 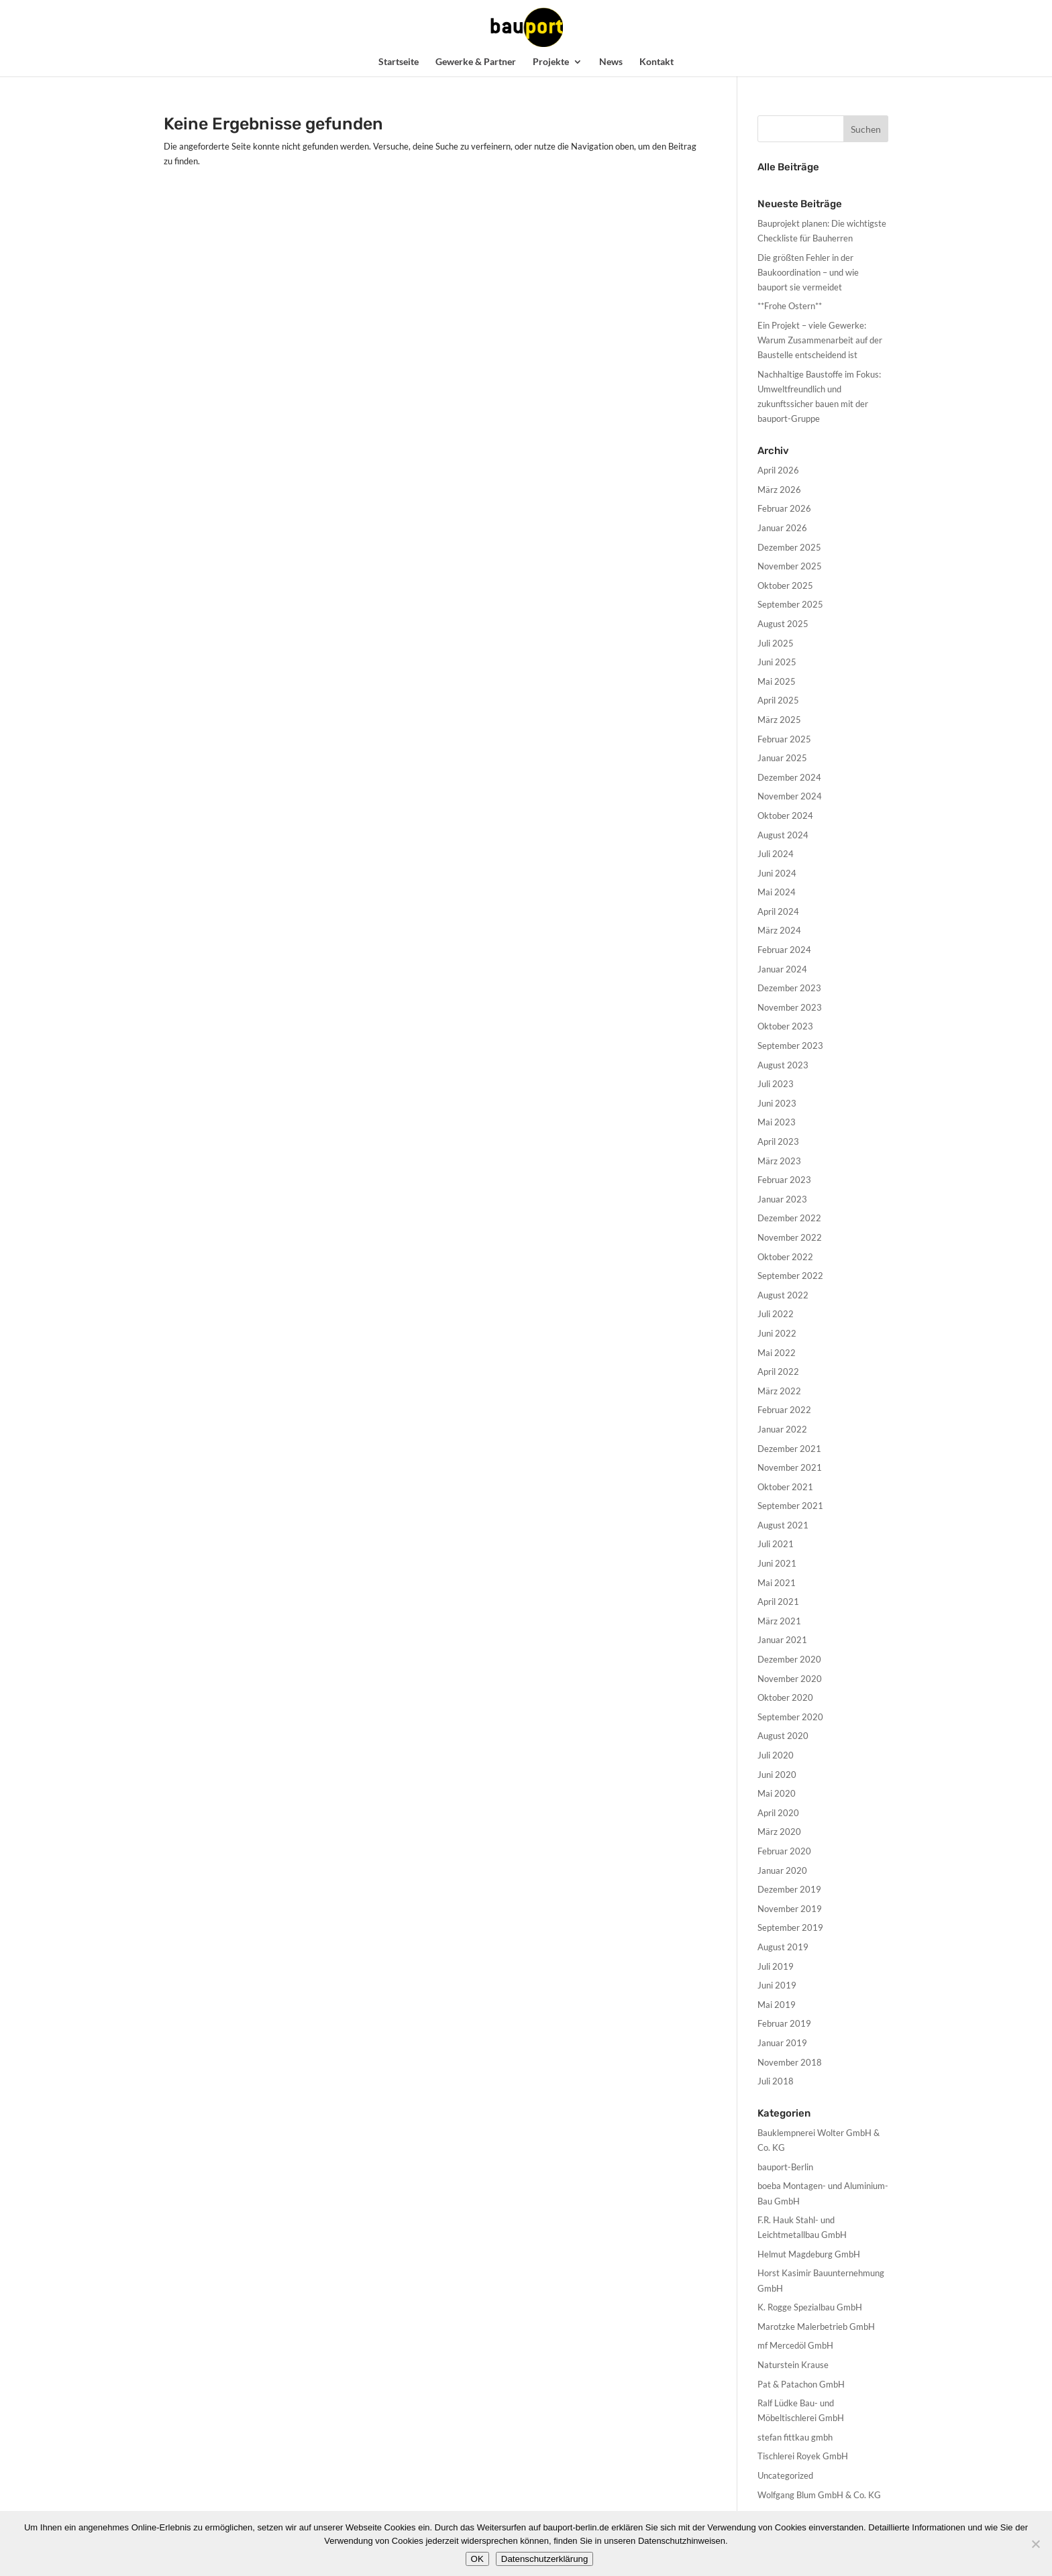 What do you see at coordinates (790, 1717) in the screenshot?
I see `September 2020` at bounding box center [790, 1717].